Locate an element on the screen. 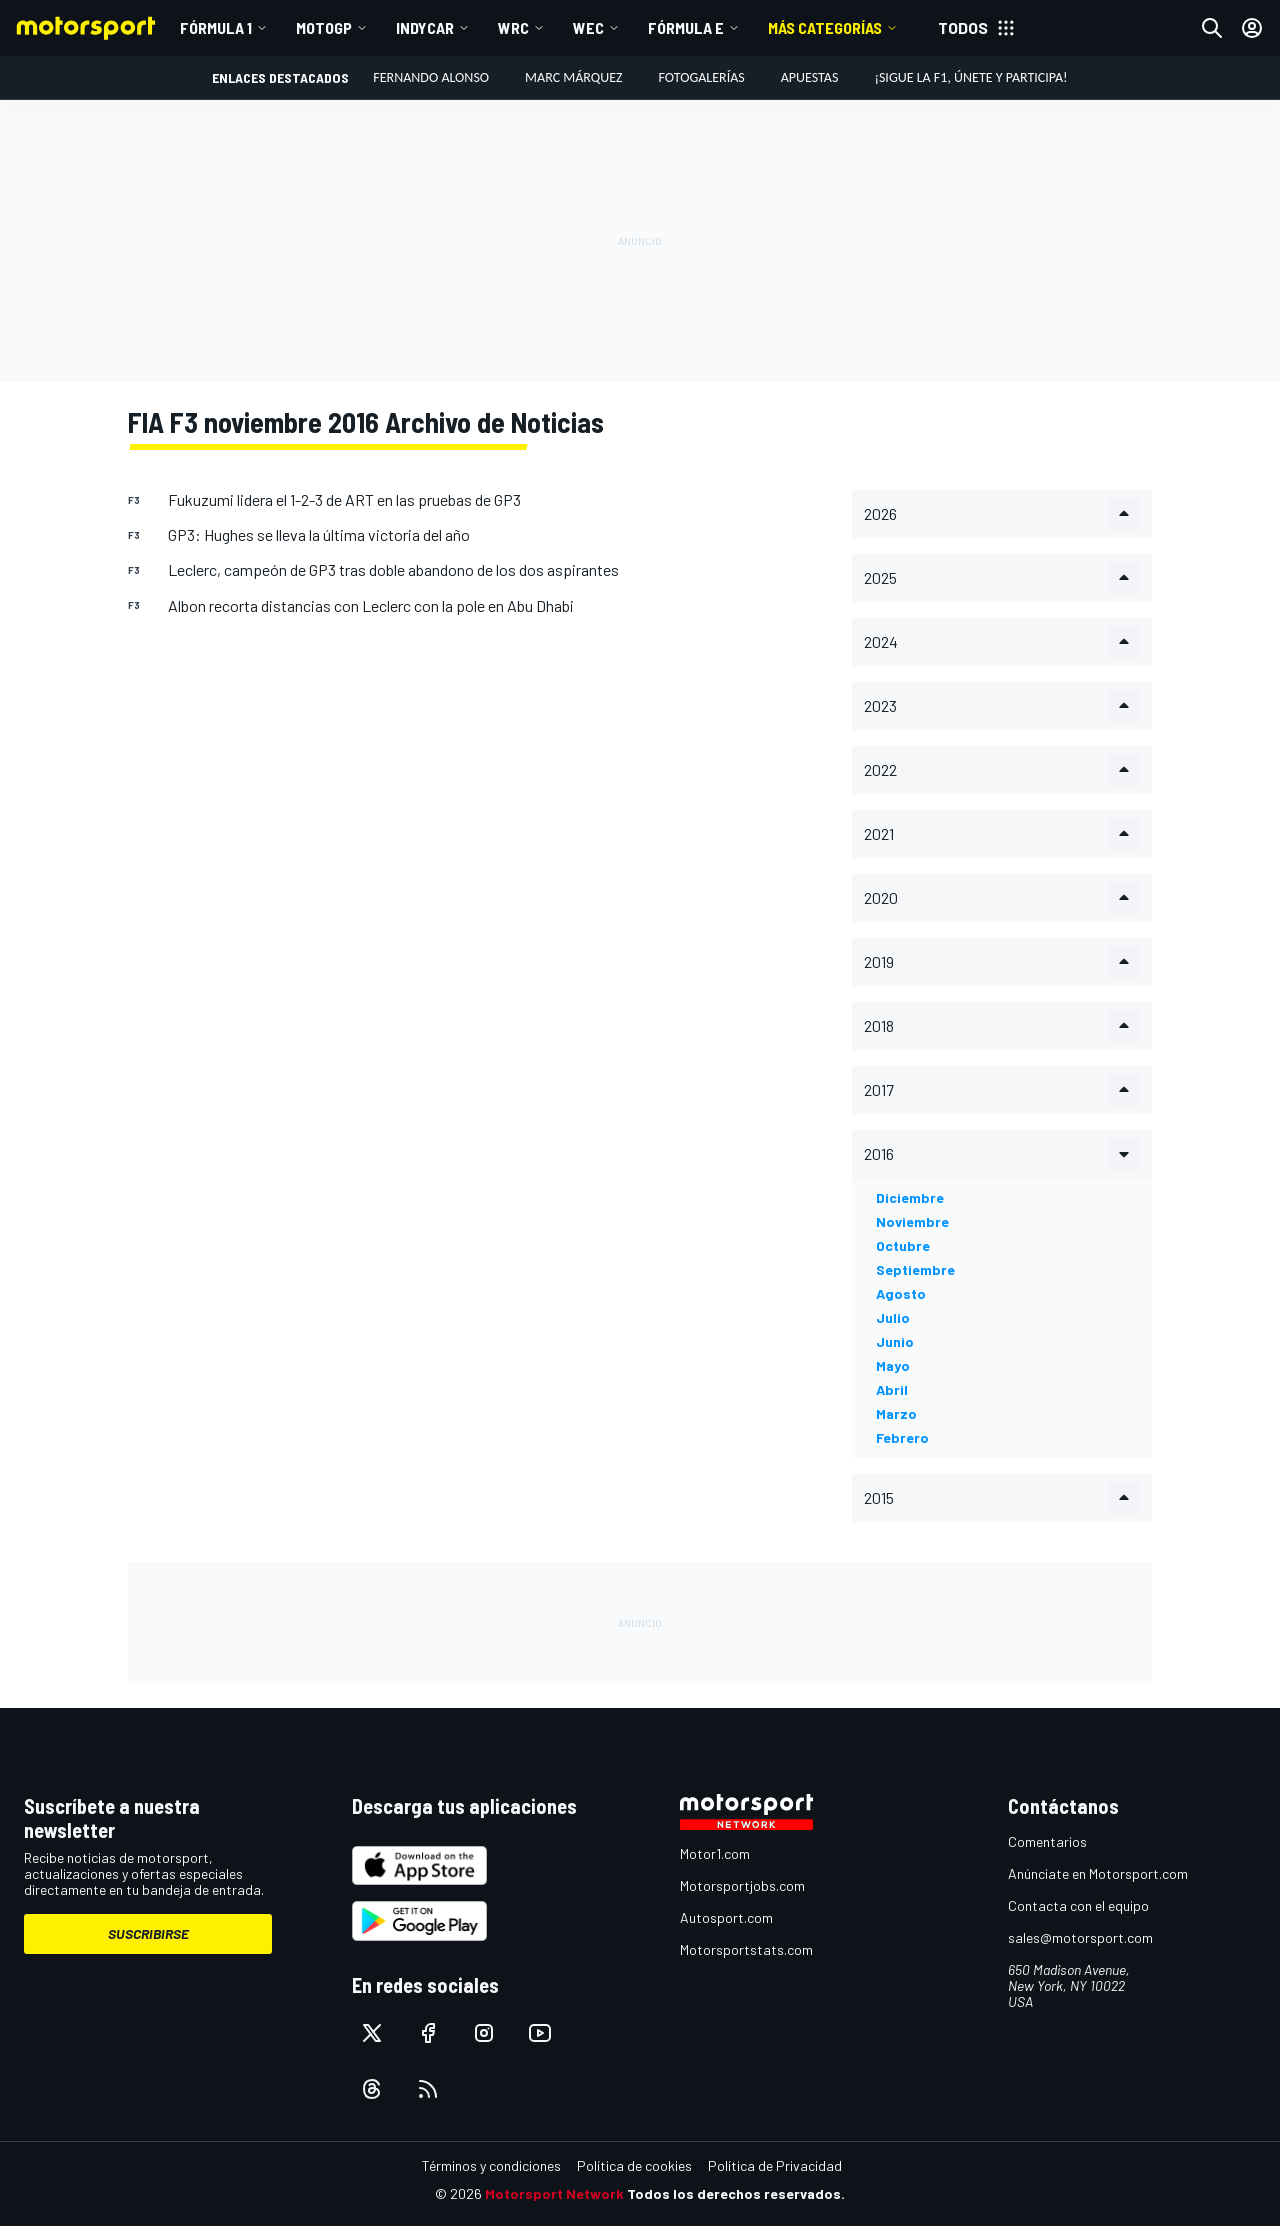 The image size is (1280, 2226). julio is located at coordinates (893, 1317).